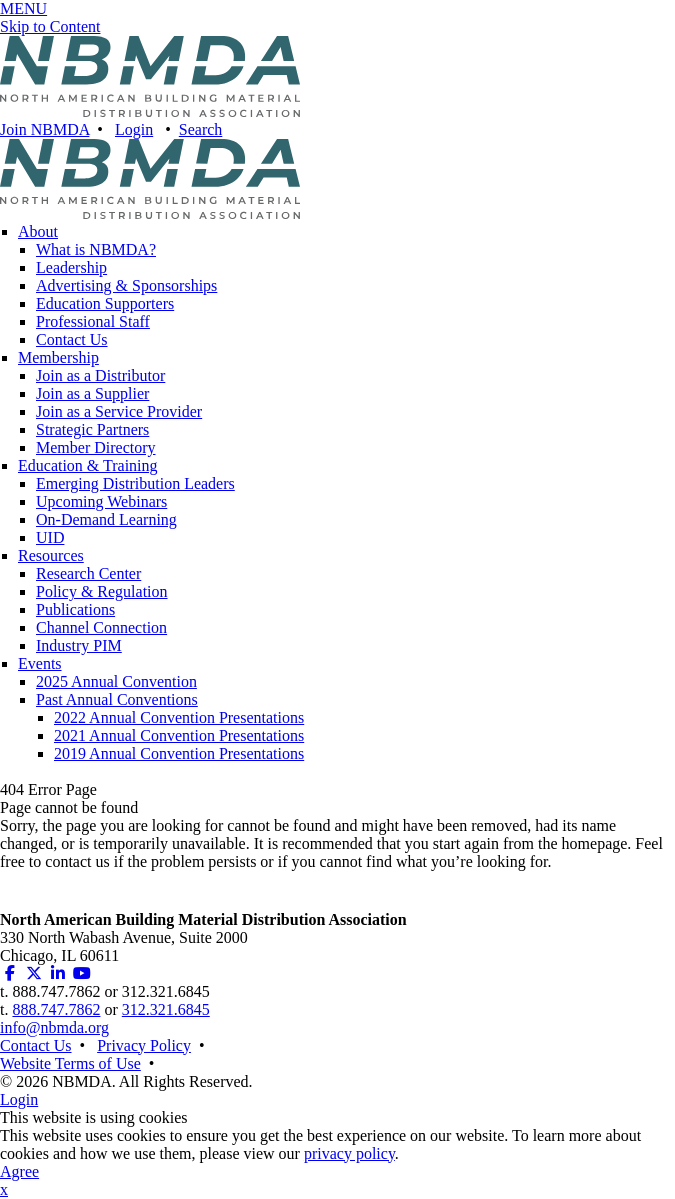 The height and width of the screenshot is (1199, 675). Describe the element at coordinates (179, 753) in the screenshot. I see `2019 Annual Convention Presentations` at that location.